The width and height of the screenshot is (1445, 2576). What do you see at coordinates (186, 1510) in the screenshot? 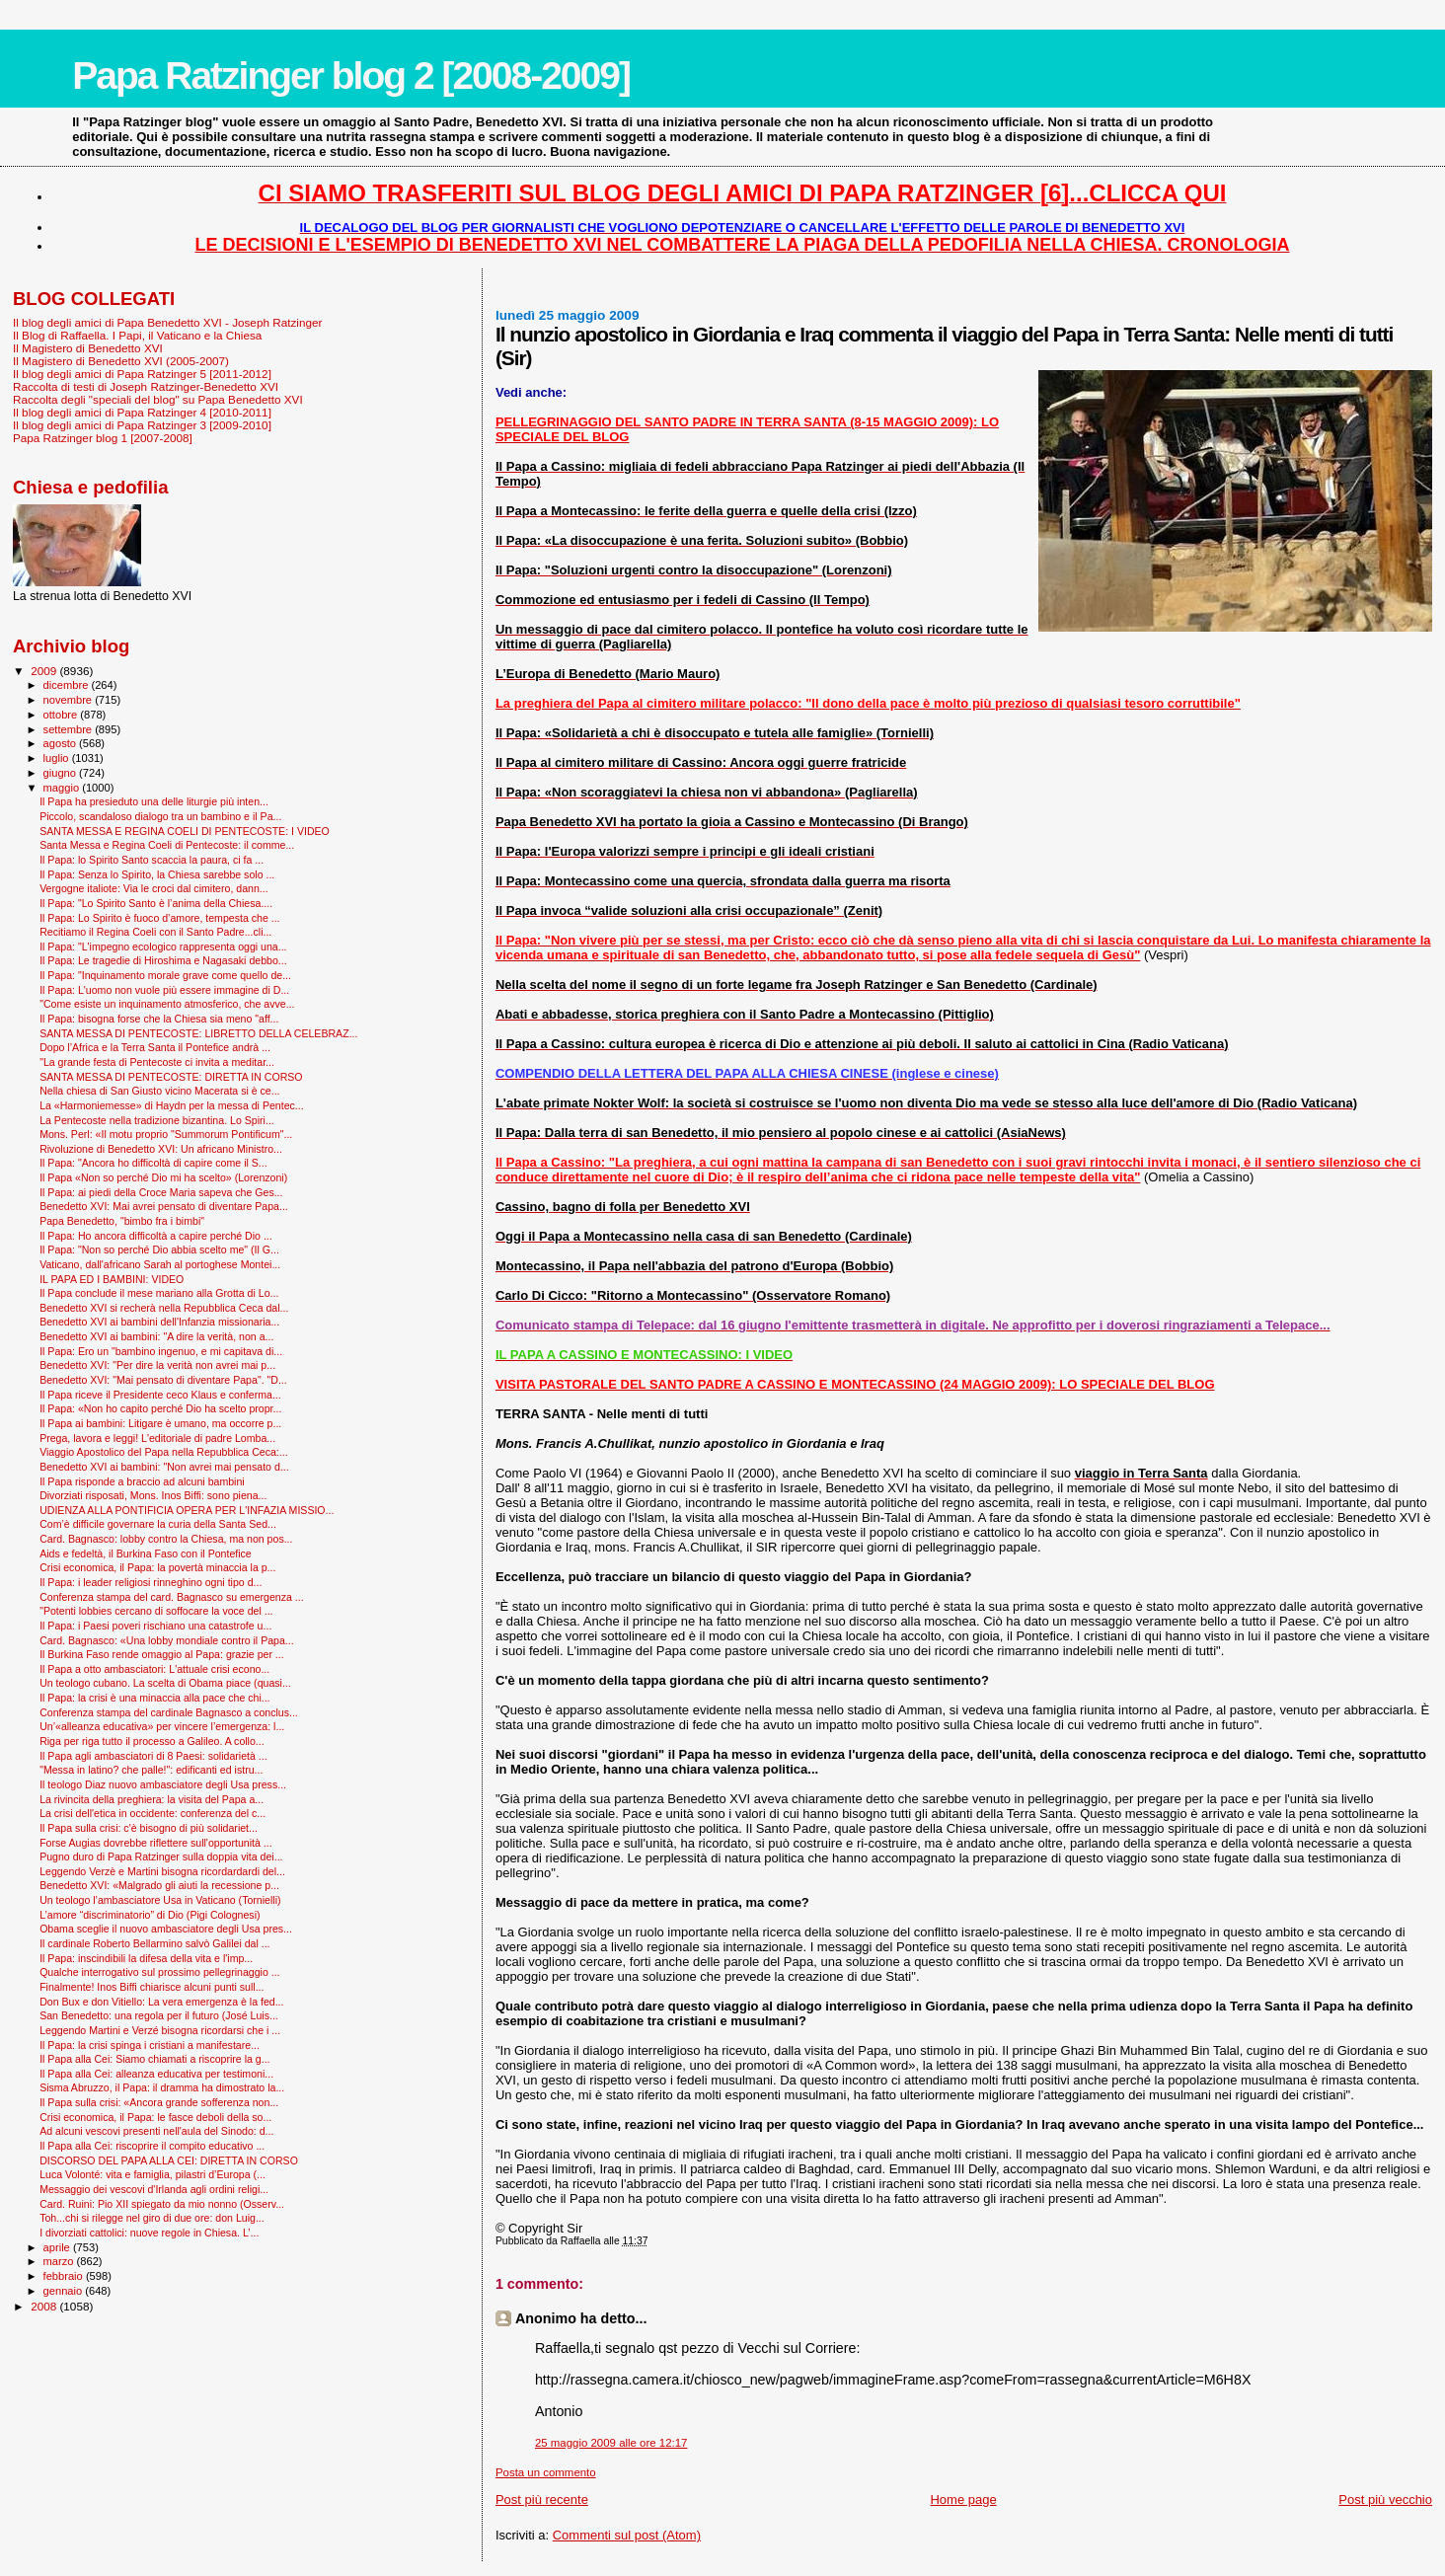
I see `UDIENZA ALLA PONTIFICIA OPERA PER L'INFAZIA MISSIO...` at bounding box center [186, 1510].